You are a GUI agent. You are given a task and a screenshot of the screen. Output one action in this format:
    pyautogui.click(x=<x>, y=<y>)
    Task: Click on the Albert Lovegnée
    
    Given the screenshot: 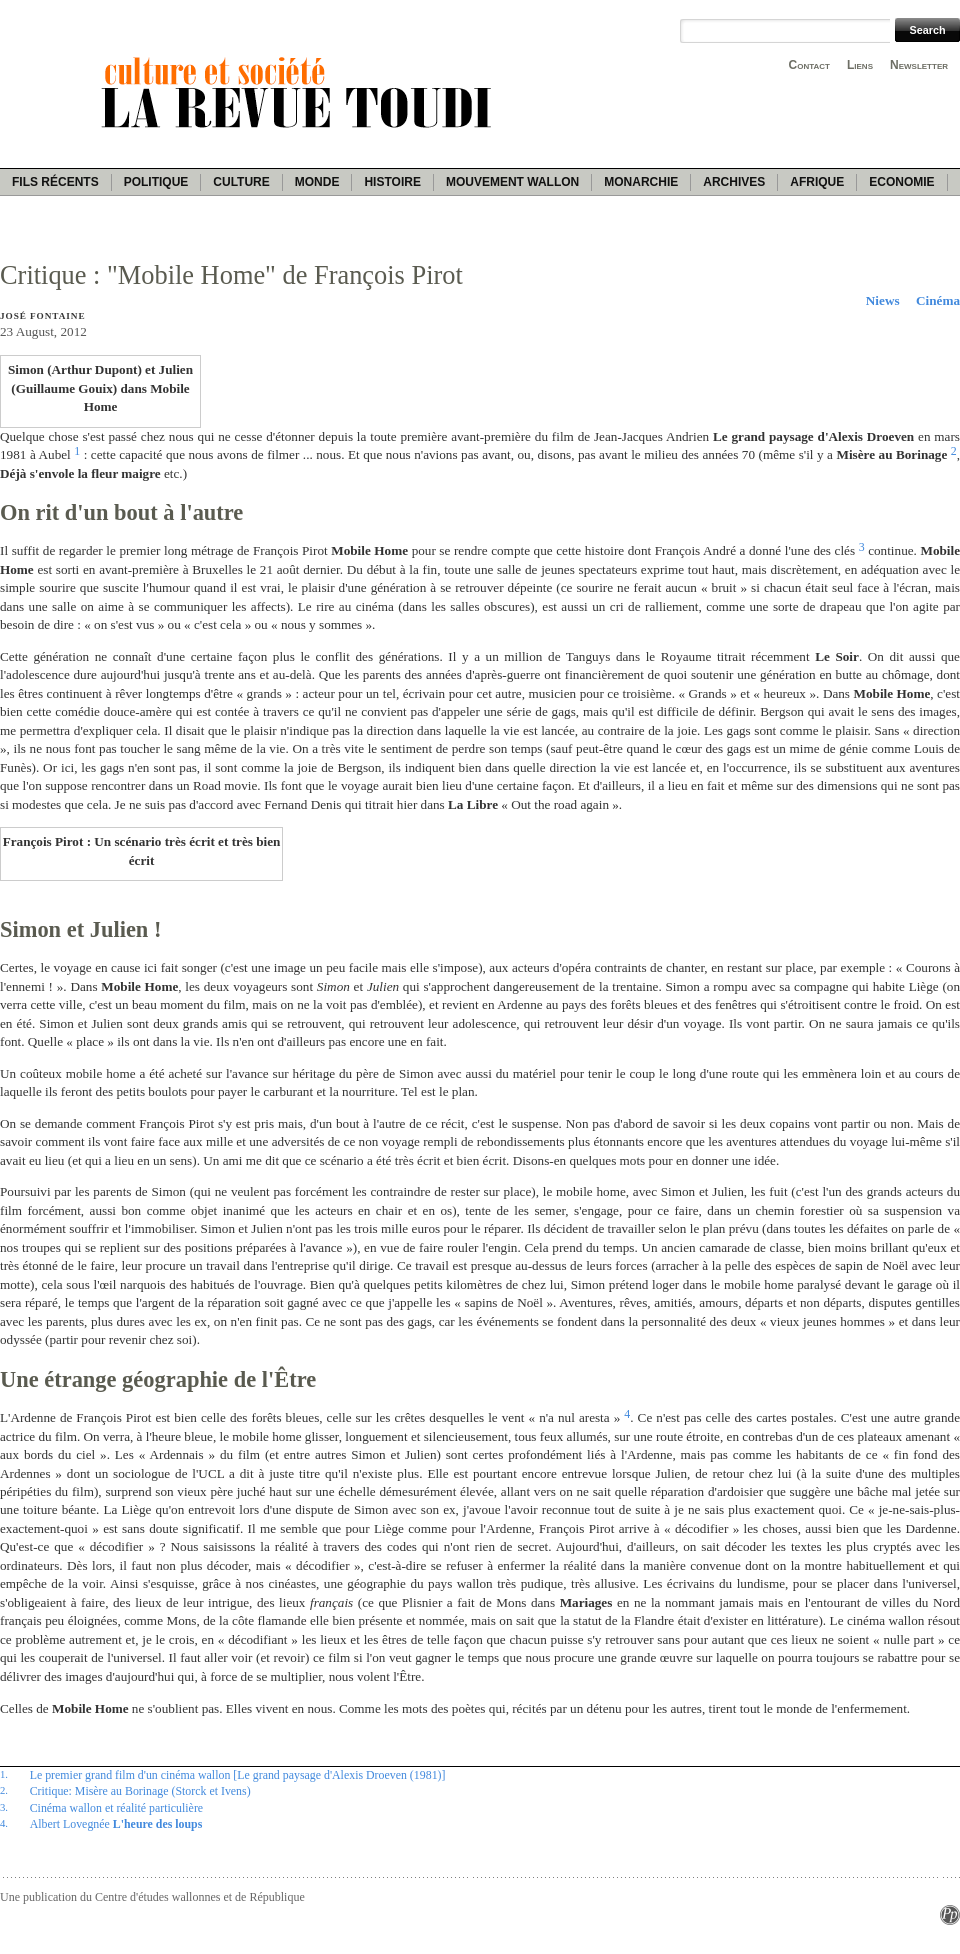 What is the action you would take?
    pyautogui.click(x=116, y=1824)
    